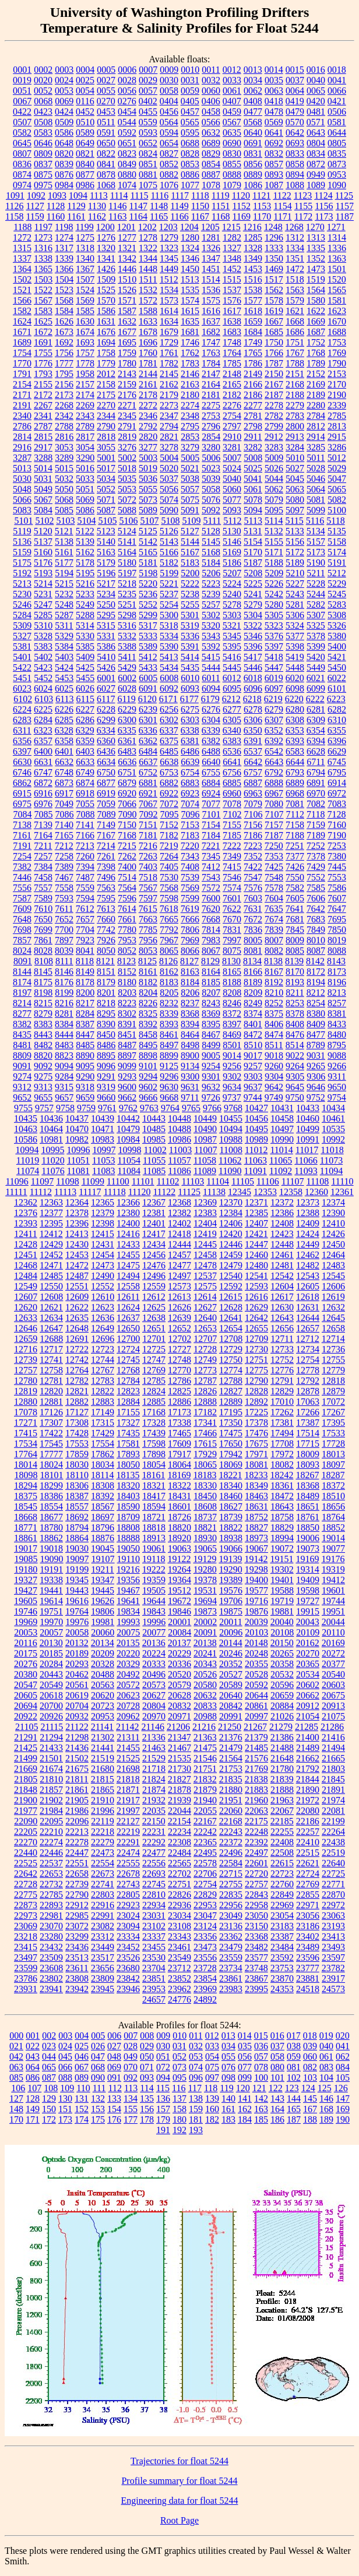 The image size is (359, 2576). What do you see at coordinates (294, 2119) in the screenshot?
I see `187` at bounding box center [294, 2119].